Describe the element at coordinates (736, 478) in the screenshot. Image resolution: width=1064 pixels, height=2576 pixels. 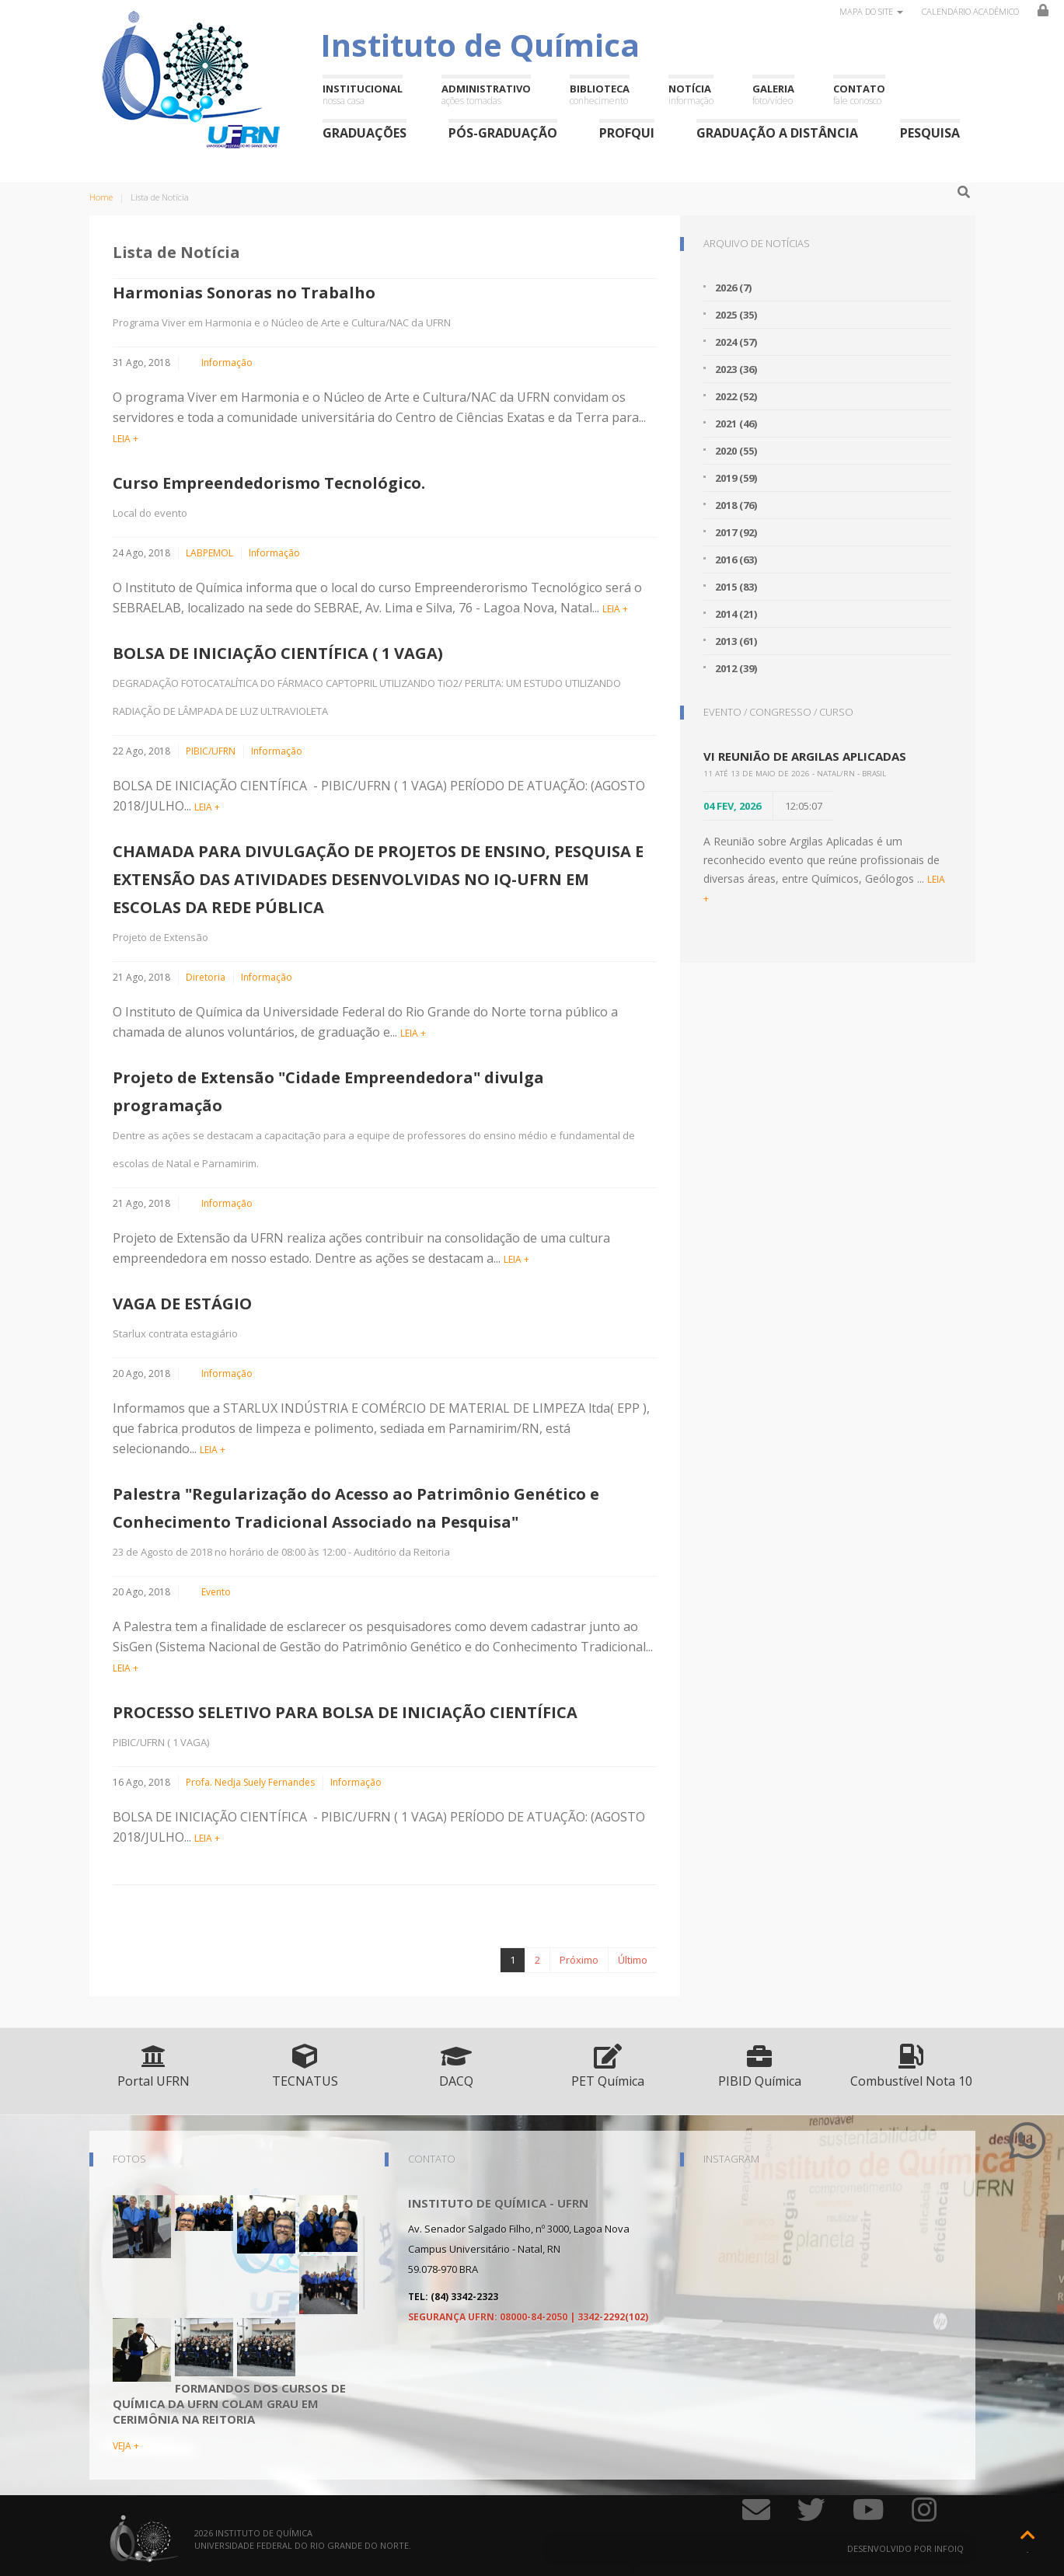
I see `2019 (59)` at that location.